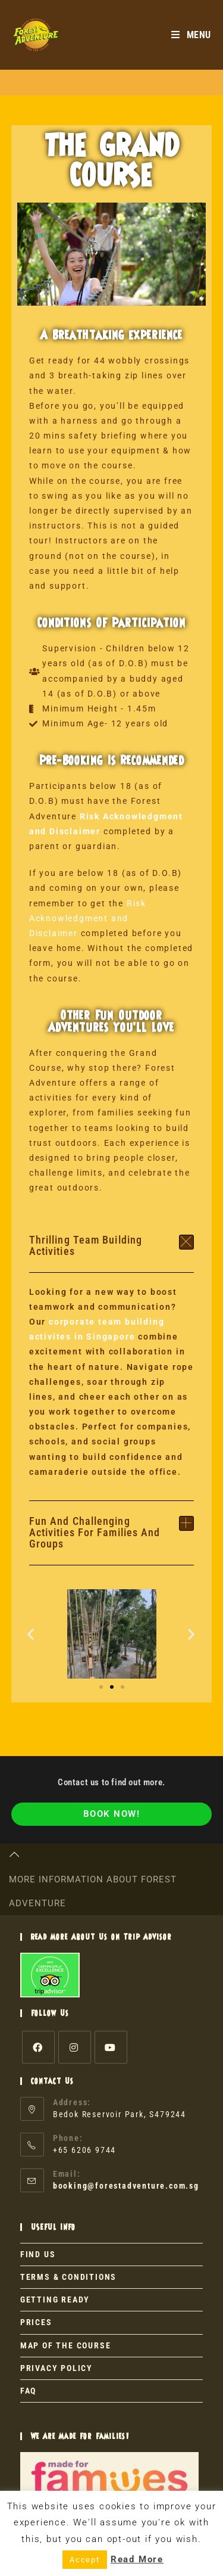 This screenshot has width=223, height=2576. What do you see at coordinates (36, 2322) in the screenshot?
I see `PRICES` at bounding box center [36, 2322].